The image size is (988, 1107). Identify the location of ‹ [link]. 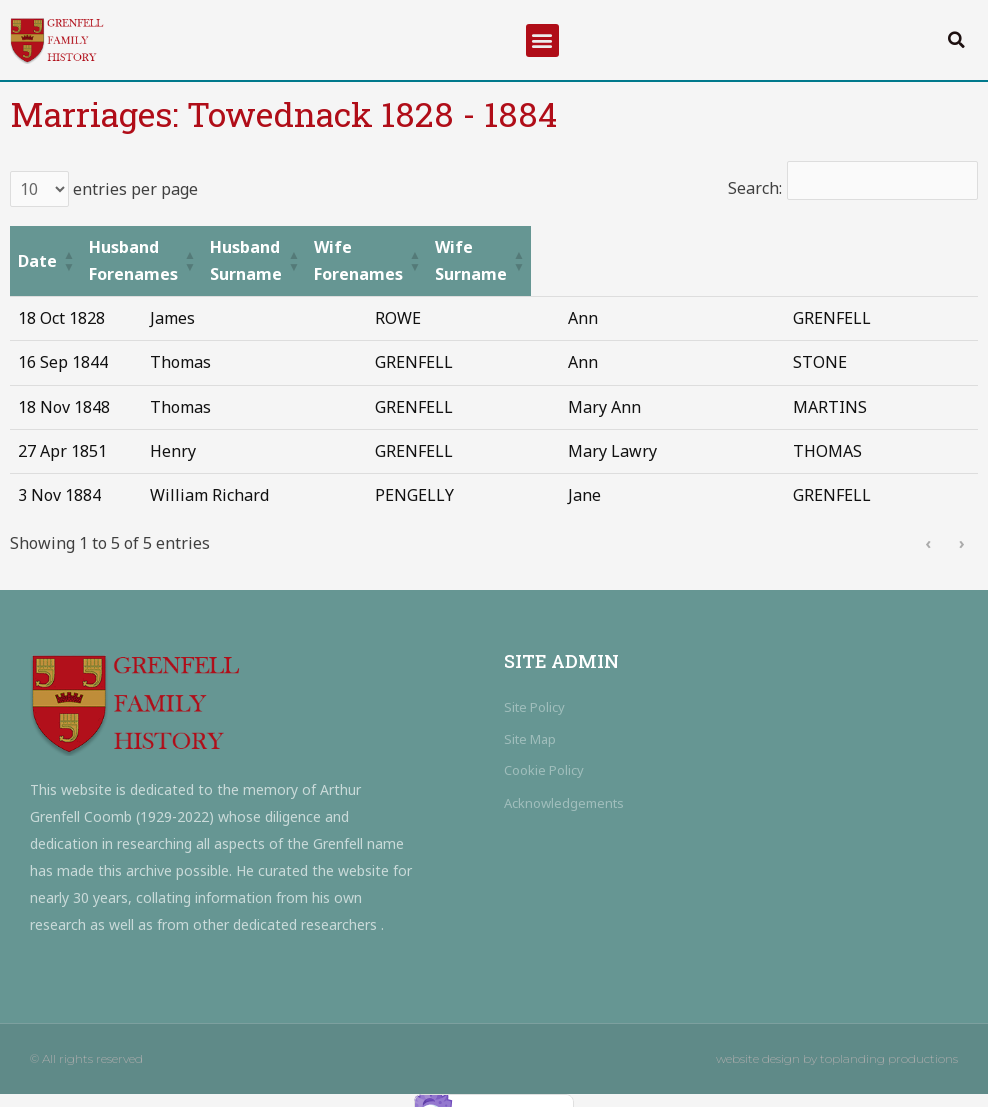
(928, 517).